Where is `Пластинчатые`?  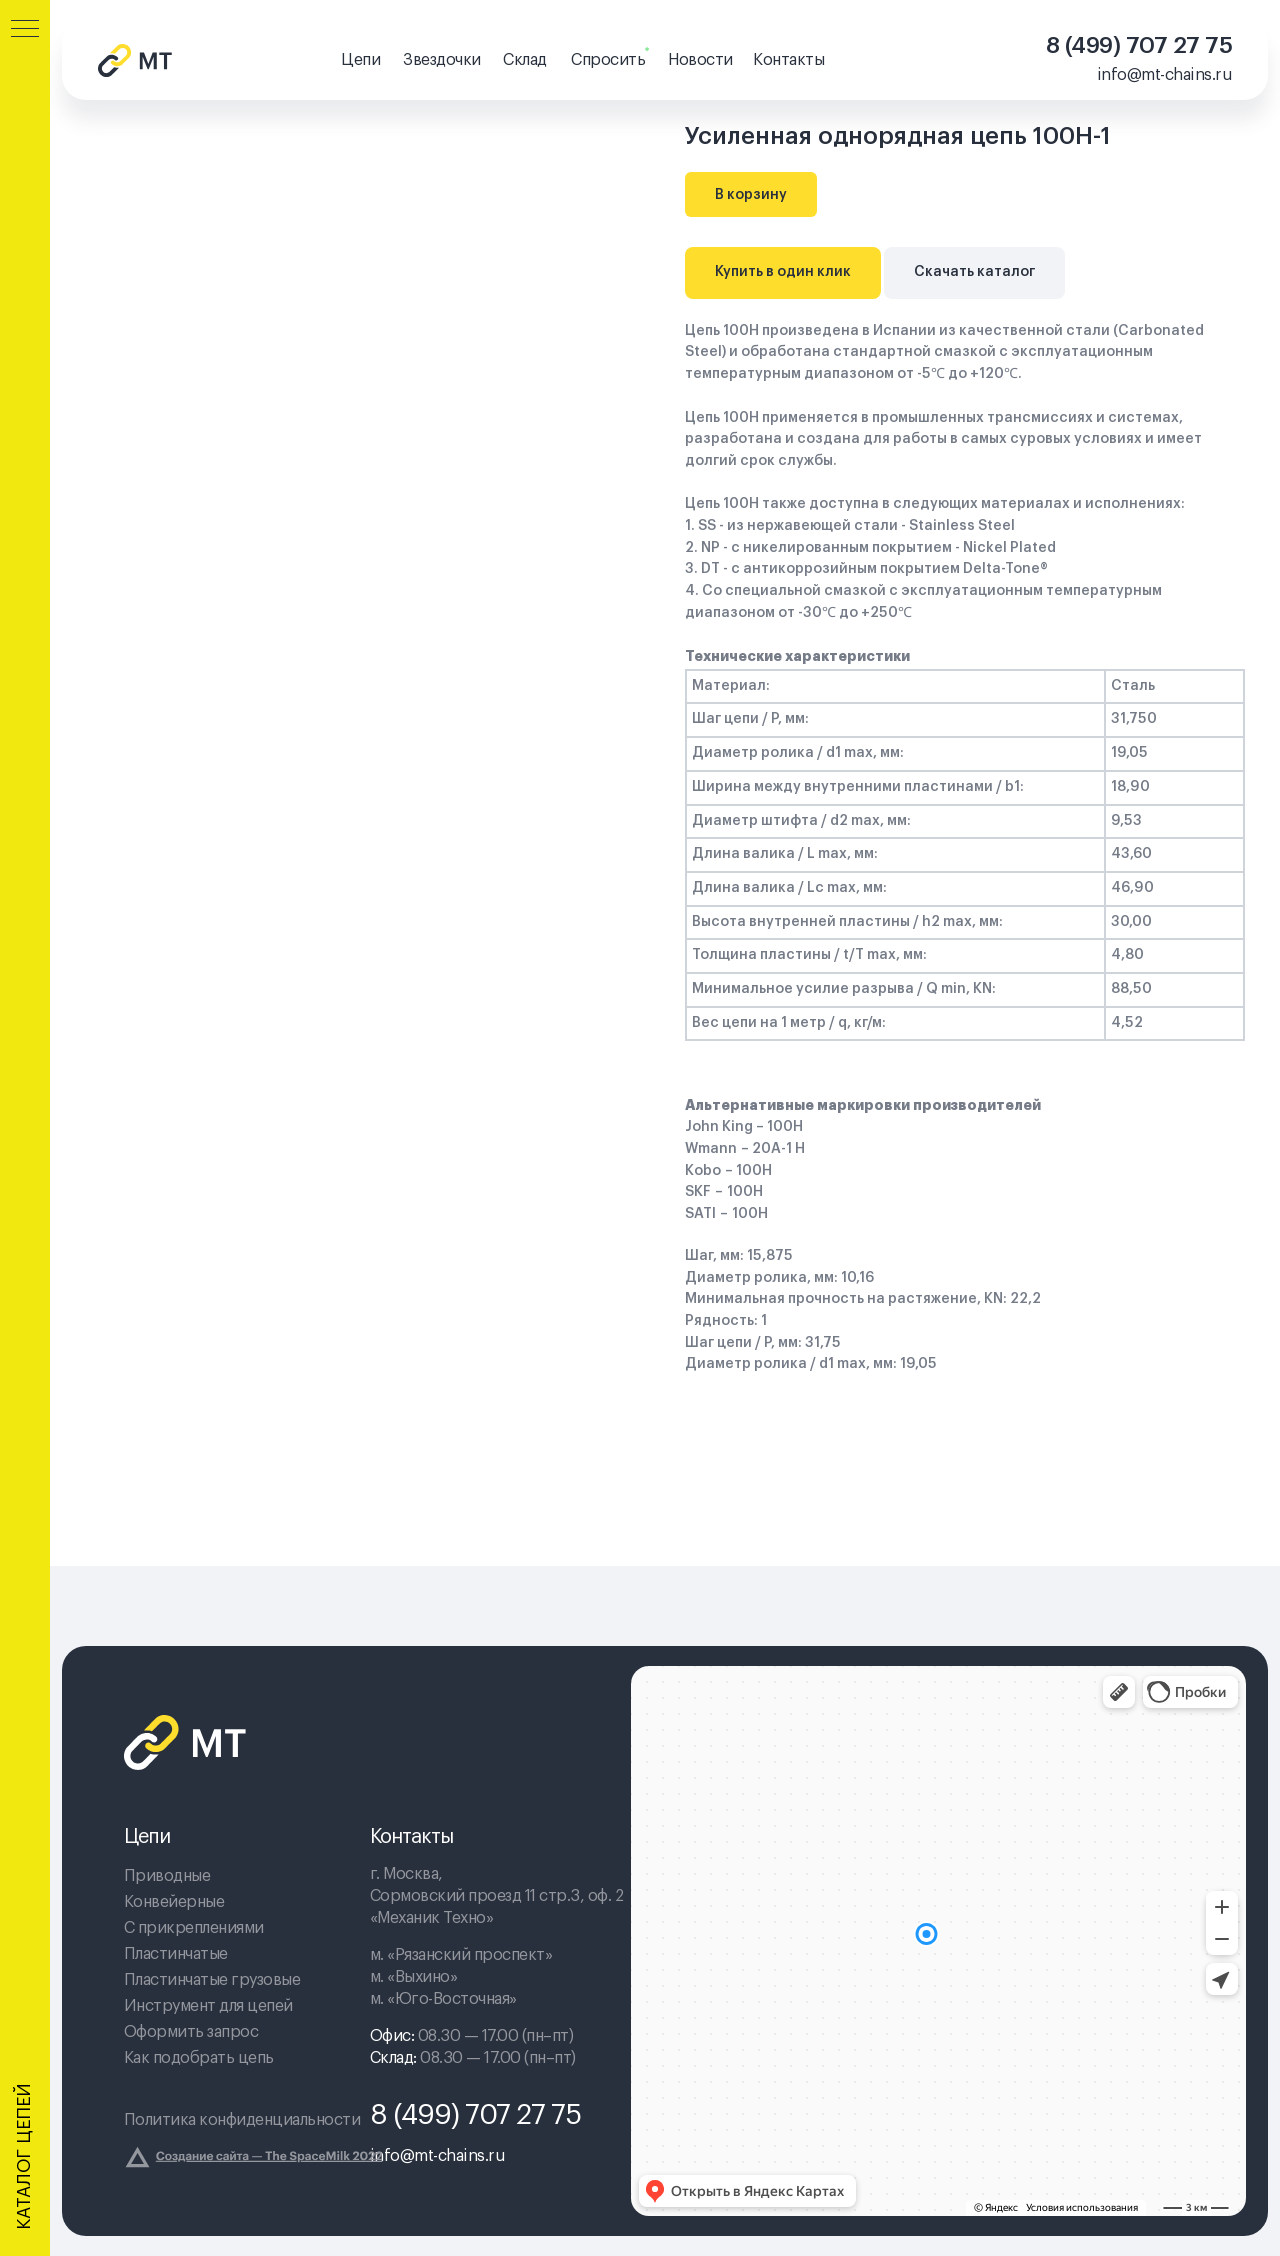
Пластинчатые is located at coordinates (176, 1954).